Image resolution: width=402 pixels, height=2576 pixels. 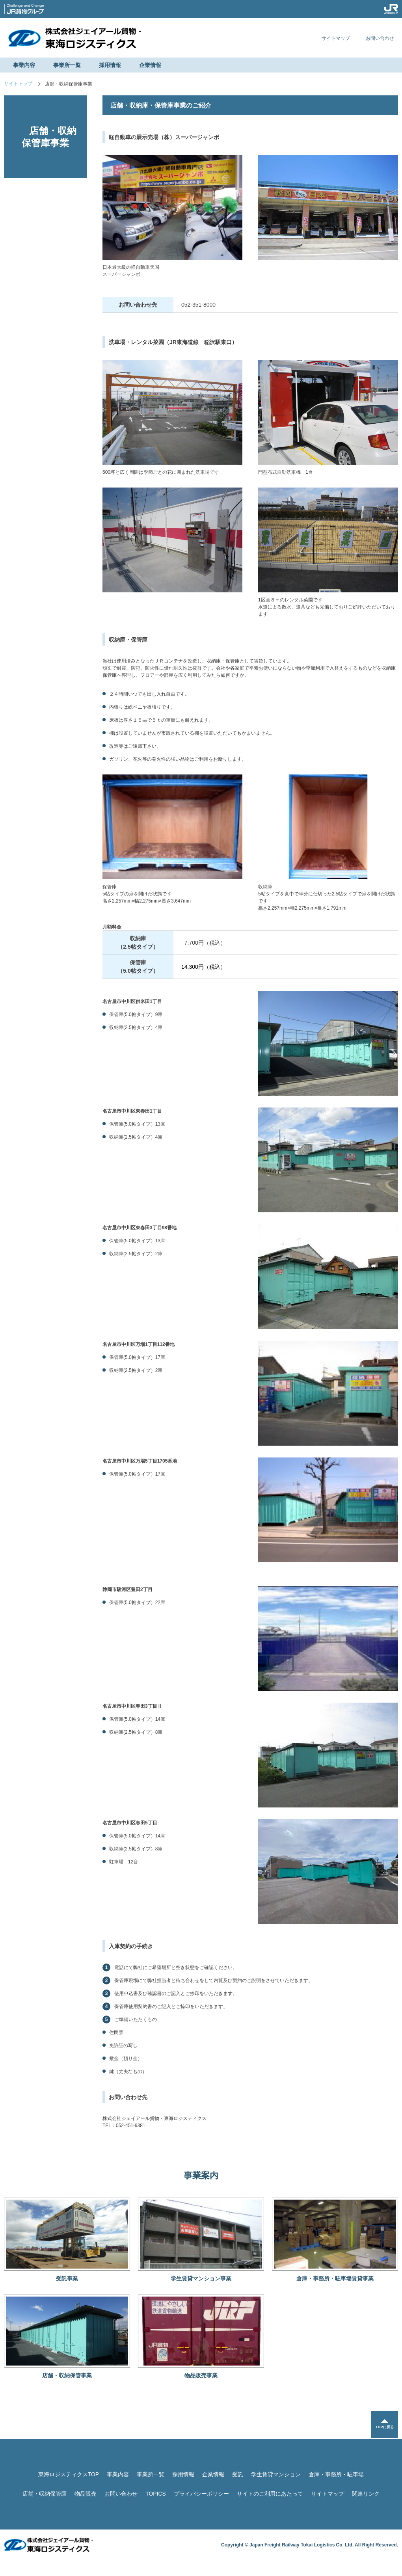 What do you see at coordinates (336, 2474) in the screenshot?
I see `倉庫・事務所・駐車場` at bounding box center [336, 2474].